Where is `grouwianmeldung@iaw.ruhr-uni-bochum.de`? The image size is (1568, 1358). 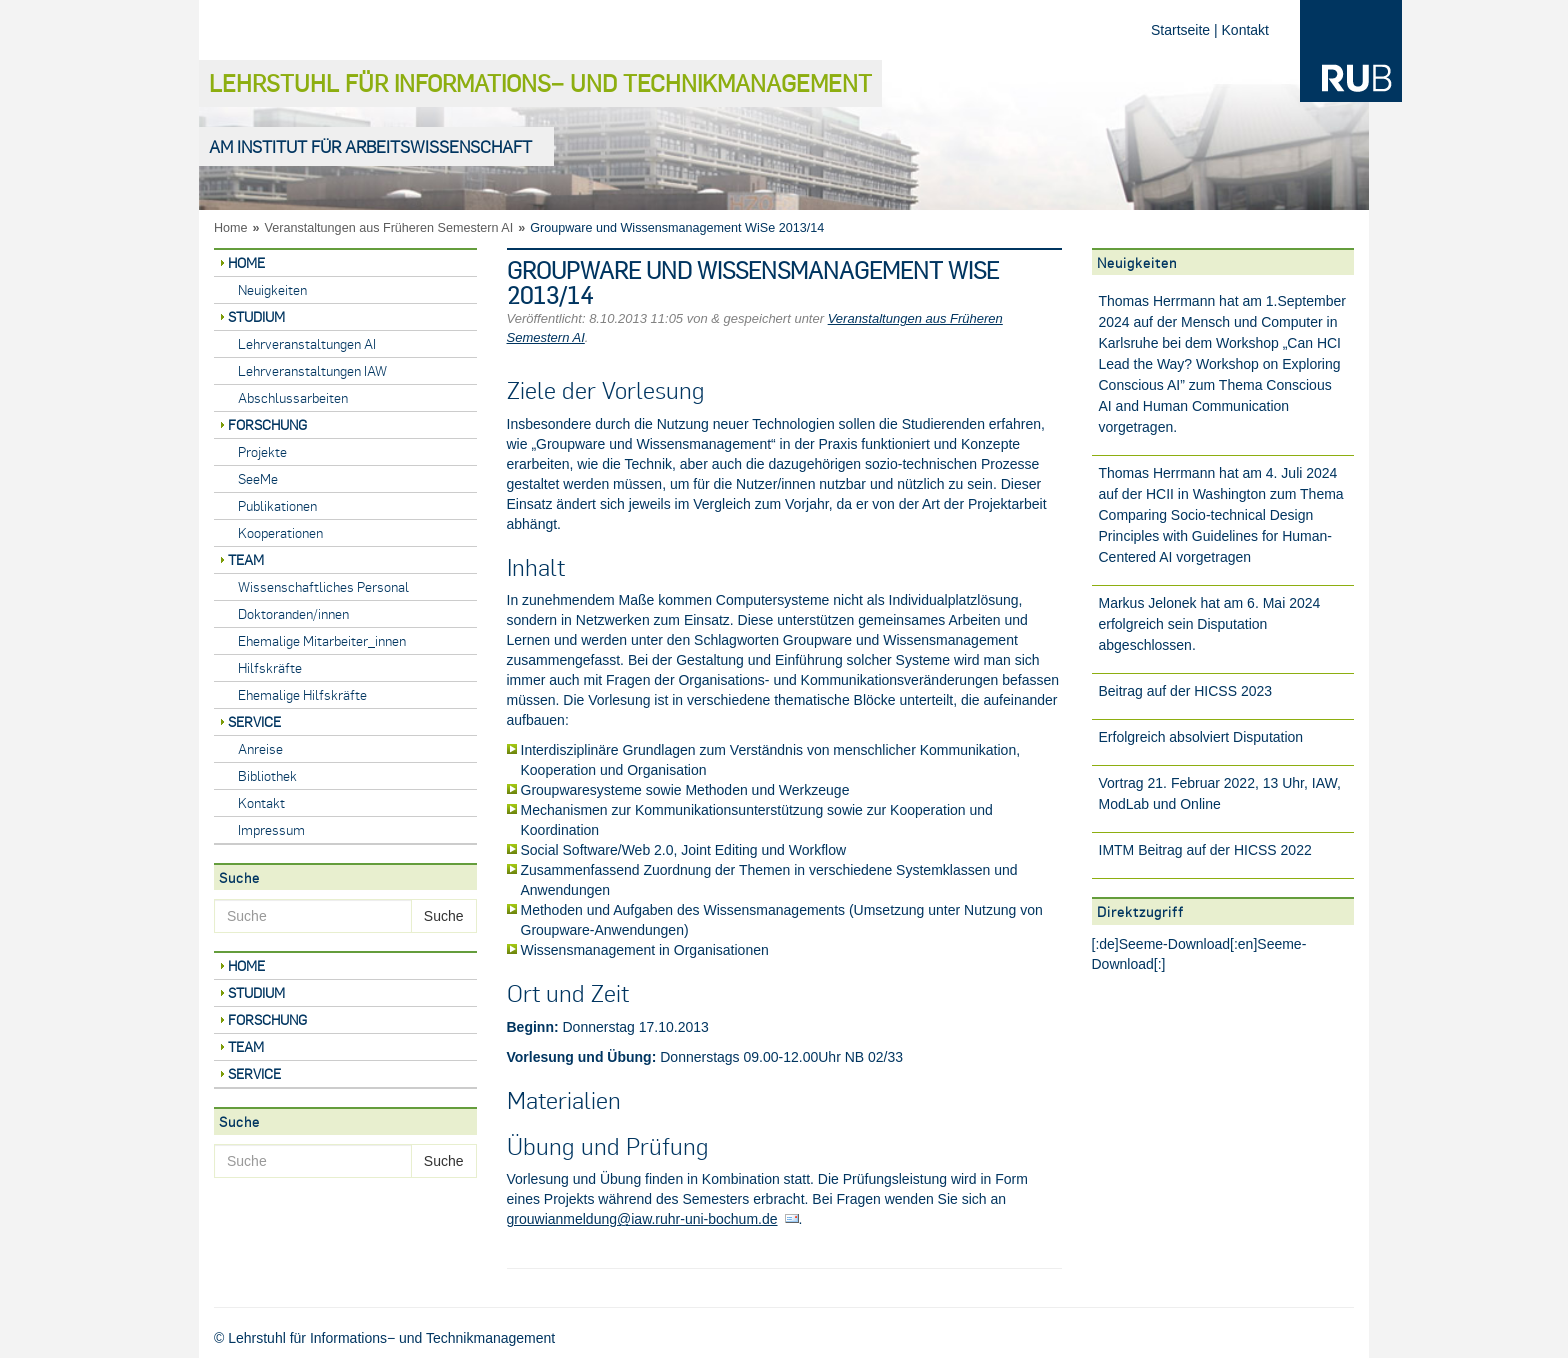 grouwianmeldung@iaw.ruhr-uni-bochum.de is located at coordinates (642, 1219).